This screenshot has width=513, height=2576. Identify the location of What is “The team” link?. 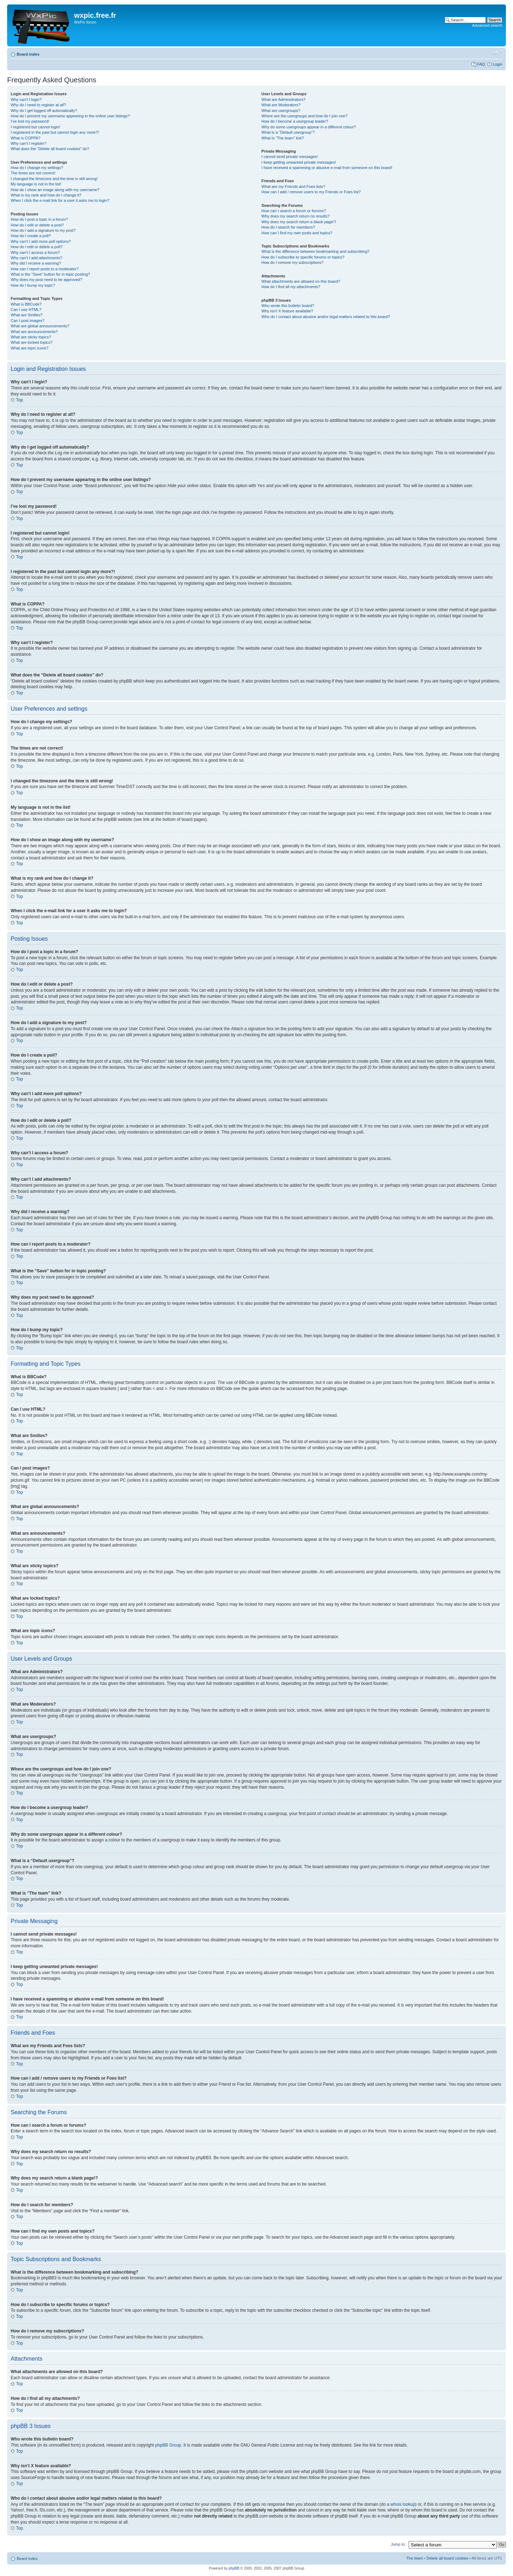
(282, 138).